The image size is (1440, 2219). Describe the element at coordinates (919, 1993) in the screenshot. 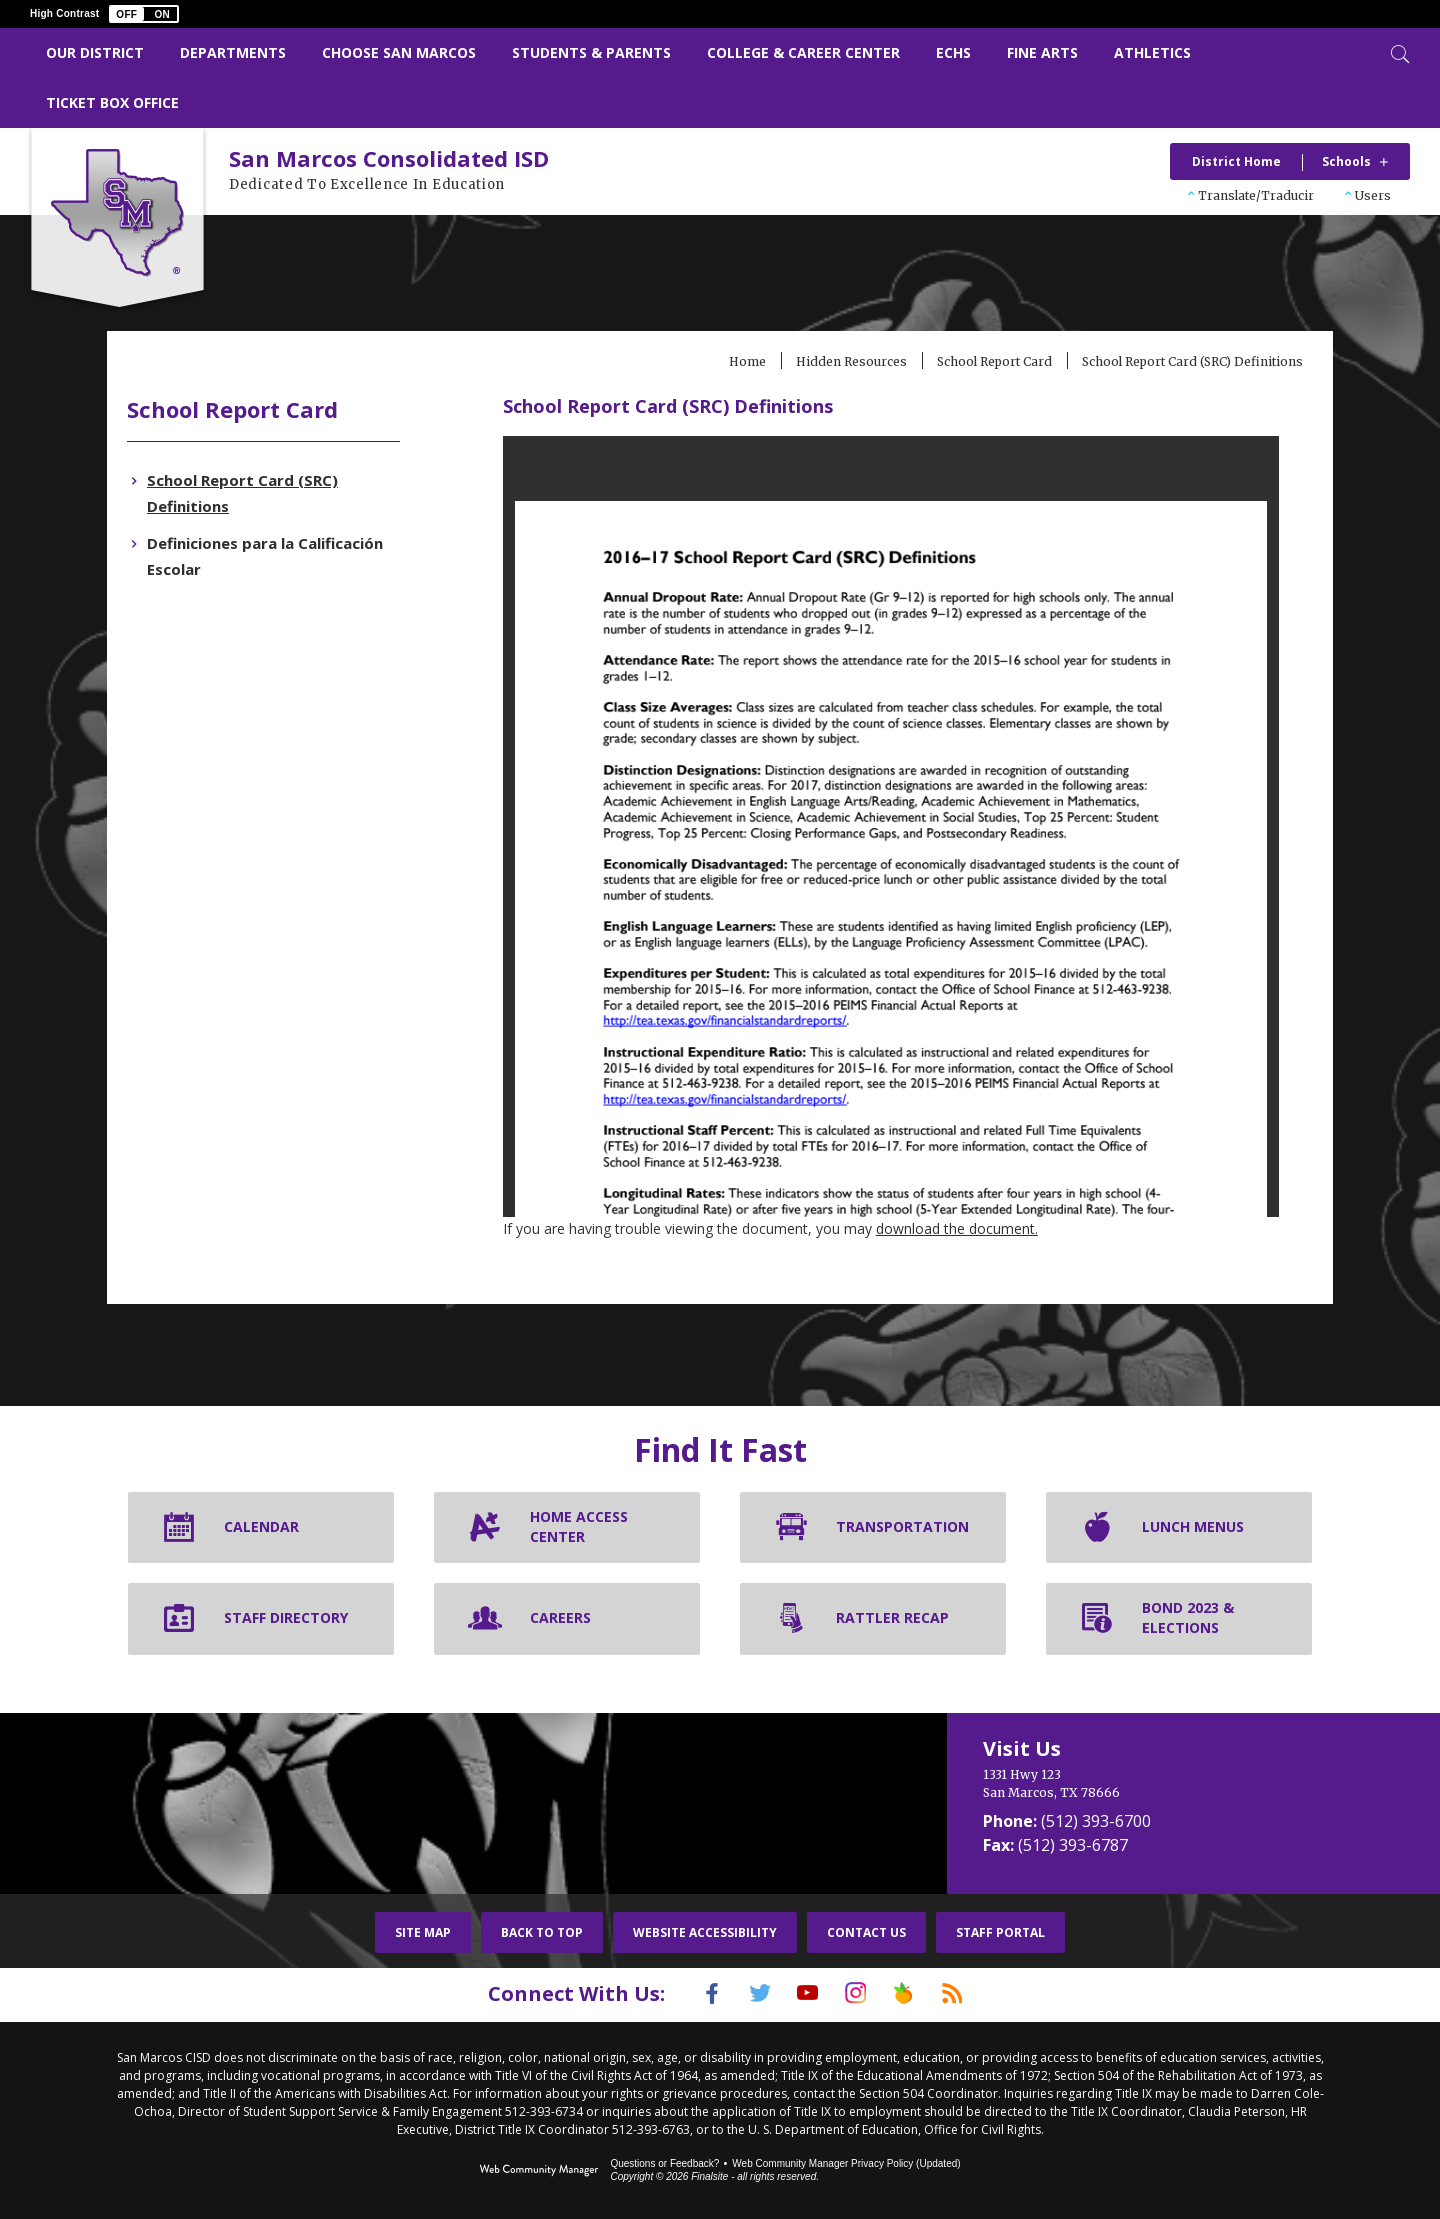

I see `[Peach Jar]` at that location.